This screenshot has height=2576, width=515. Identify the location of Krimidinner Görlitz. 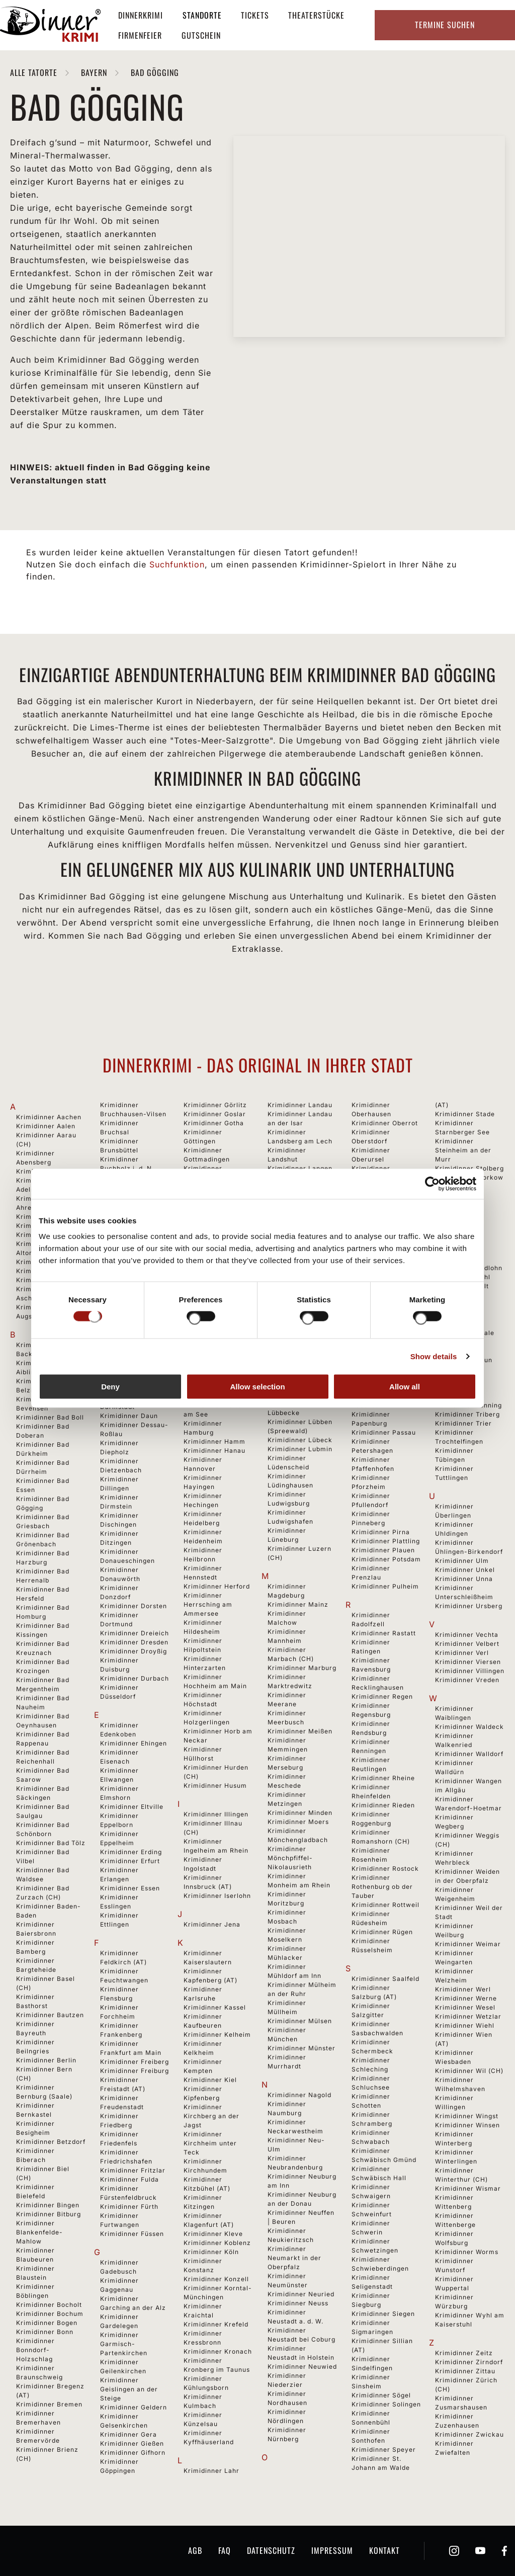
(215, 1105).